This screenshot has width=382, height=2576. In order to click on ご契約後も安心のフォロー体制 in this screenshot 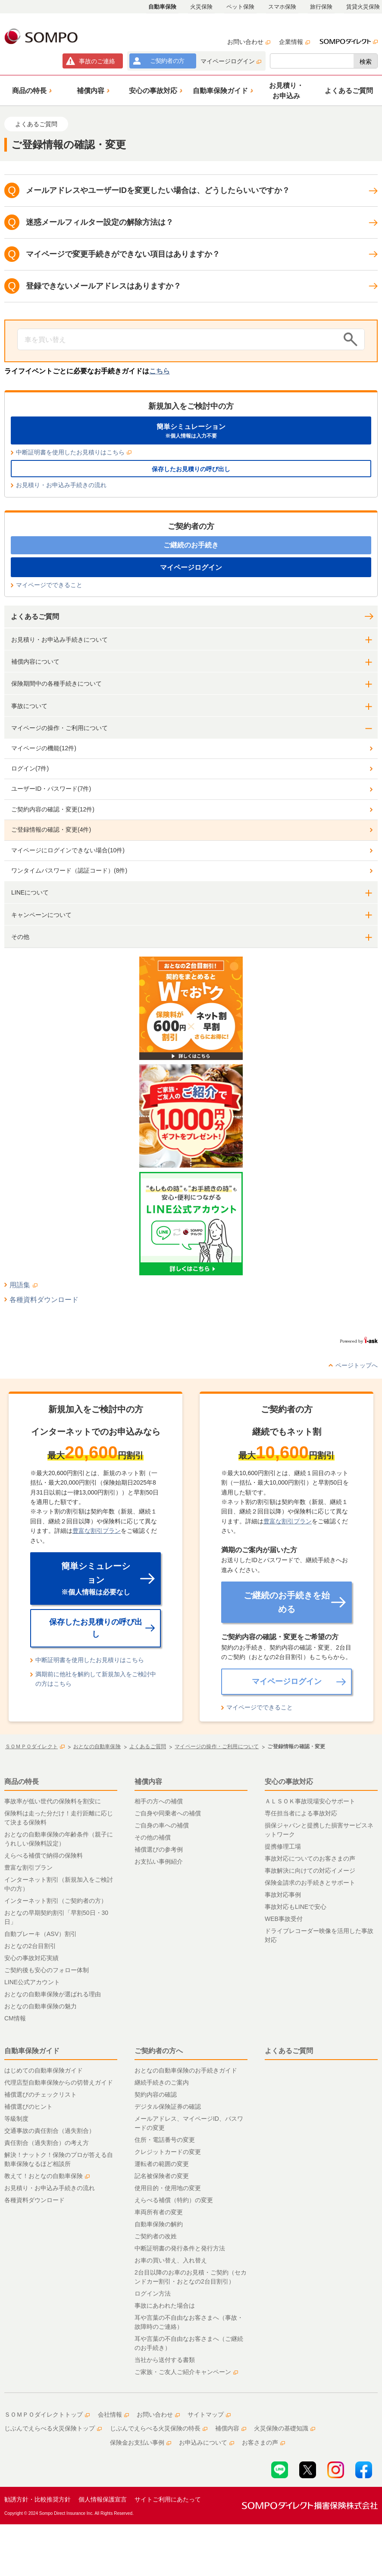, I will do `click(46, 1970)`.